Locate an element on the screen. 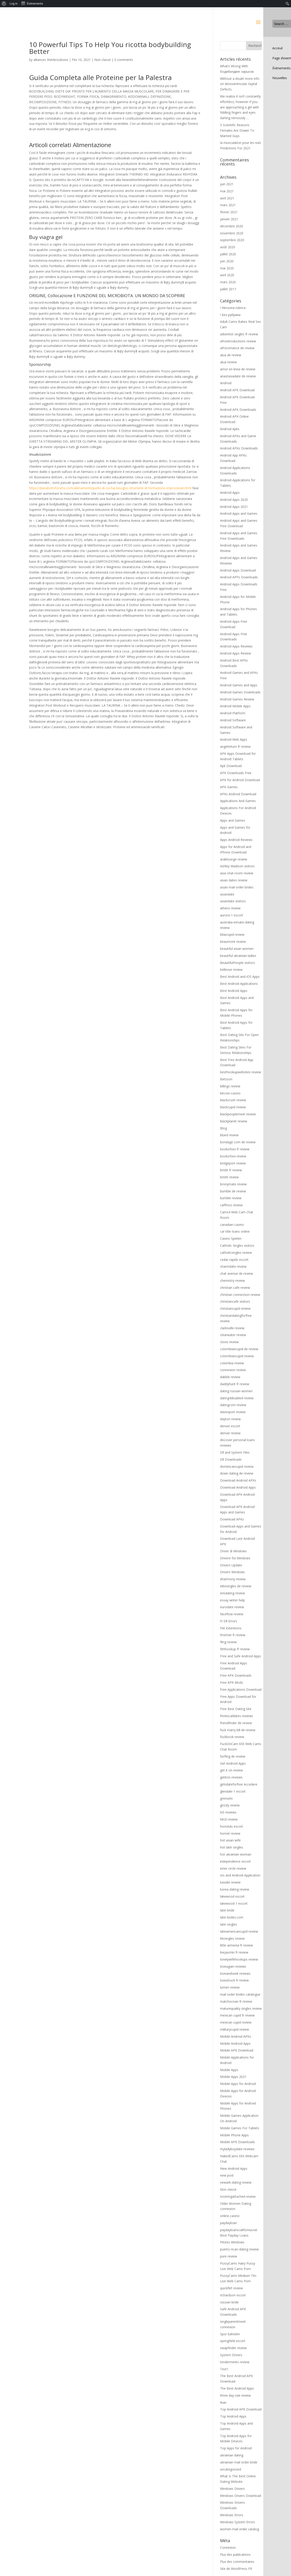 This screenshot has height=2576, width=291. kasidie review is located at coordinates (230, 1861).